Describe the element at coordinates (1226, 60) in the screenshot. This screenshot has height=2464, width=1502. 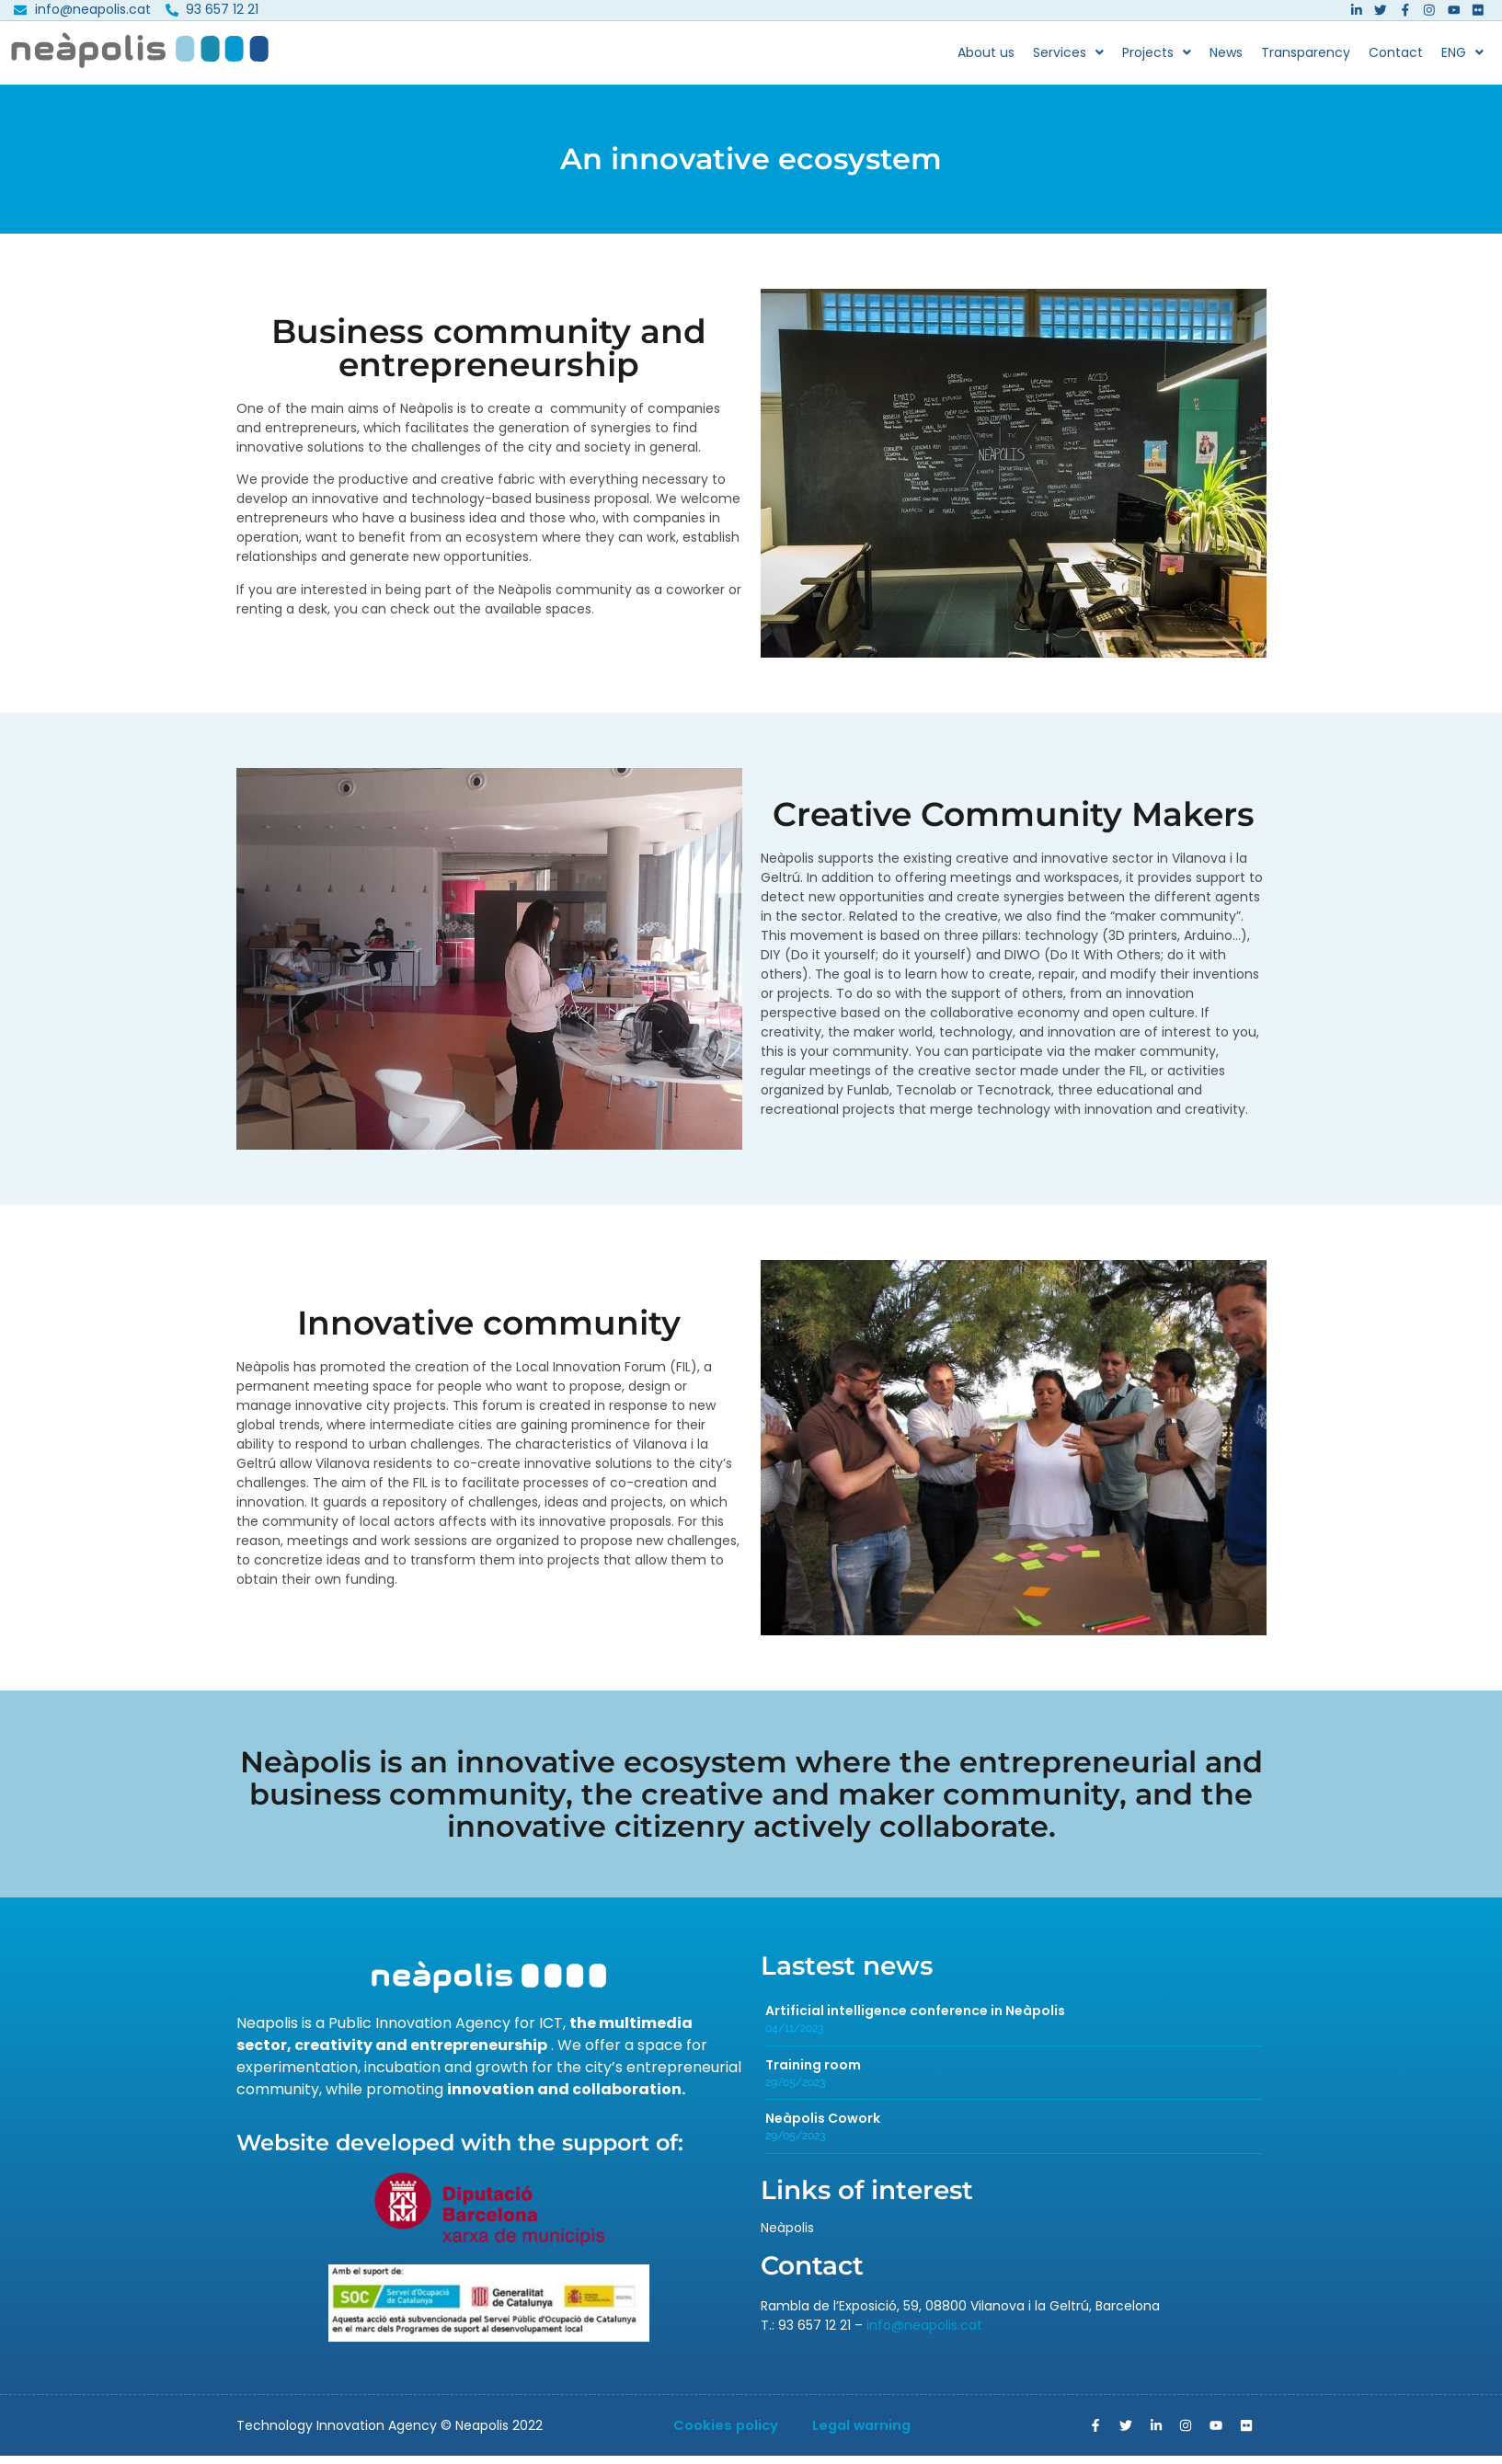
I see `News` at that location.